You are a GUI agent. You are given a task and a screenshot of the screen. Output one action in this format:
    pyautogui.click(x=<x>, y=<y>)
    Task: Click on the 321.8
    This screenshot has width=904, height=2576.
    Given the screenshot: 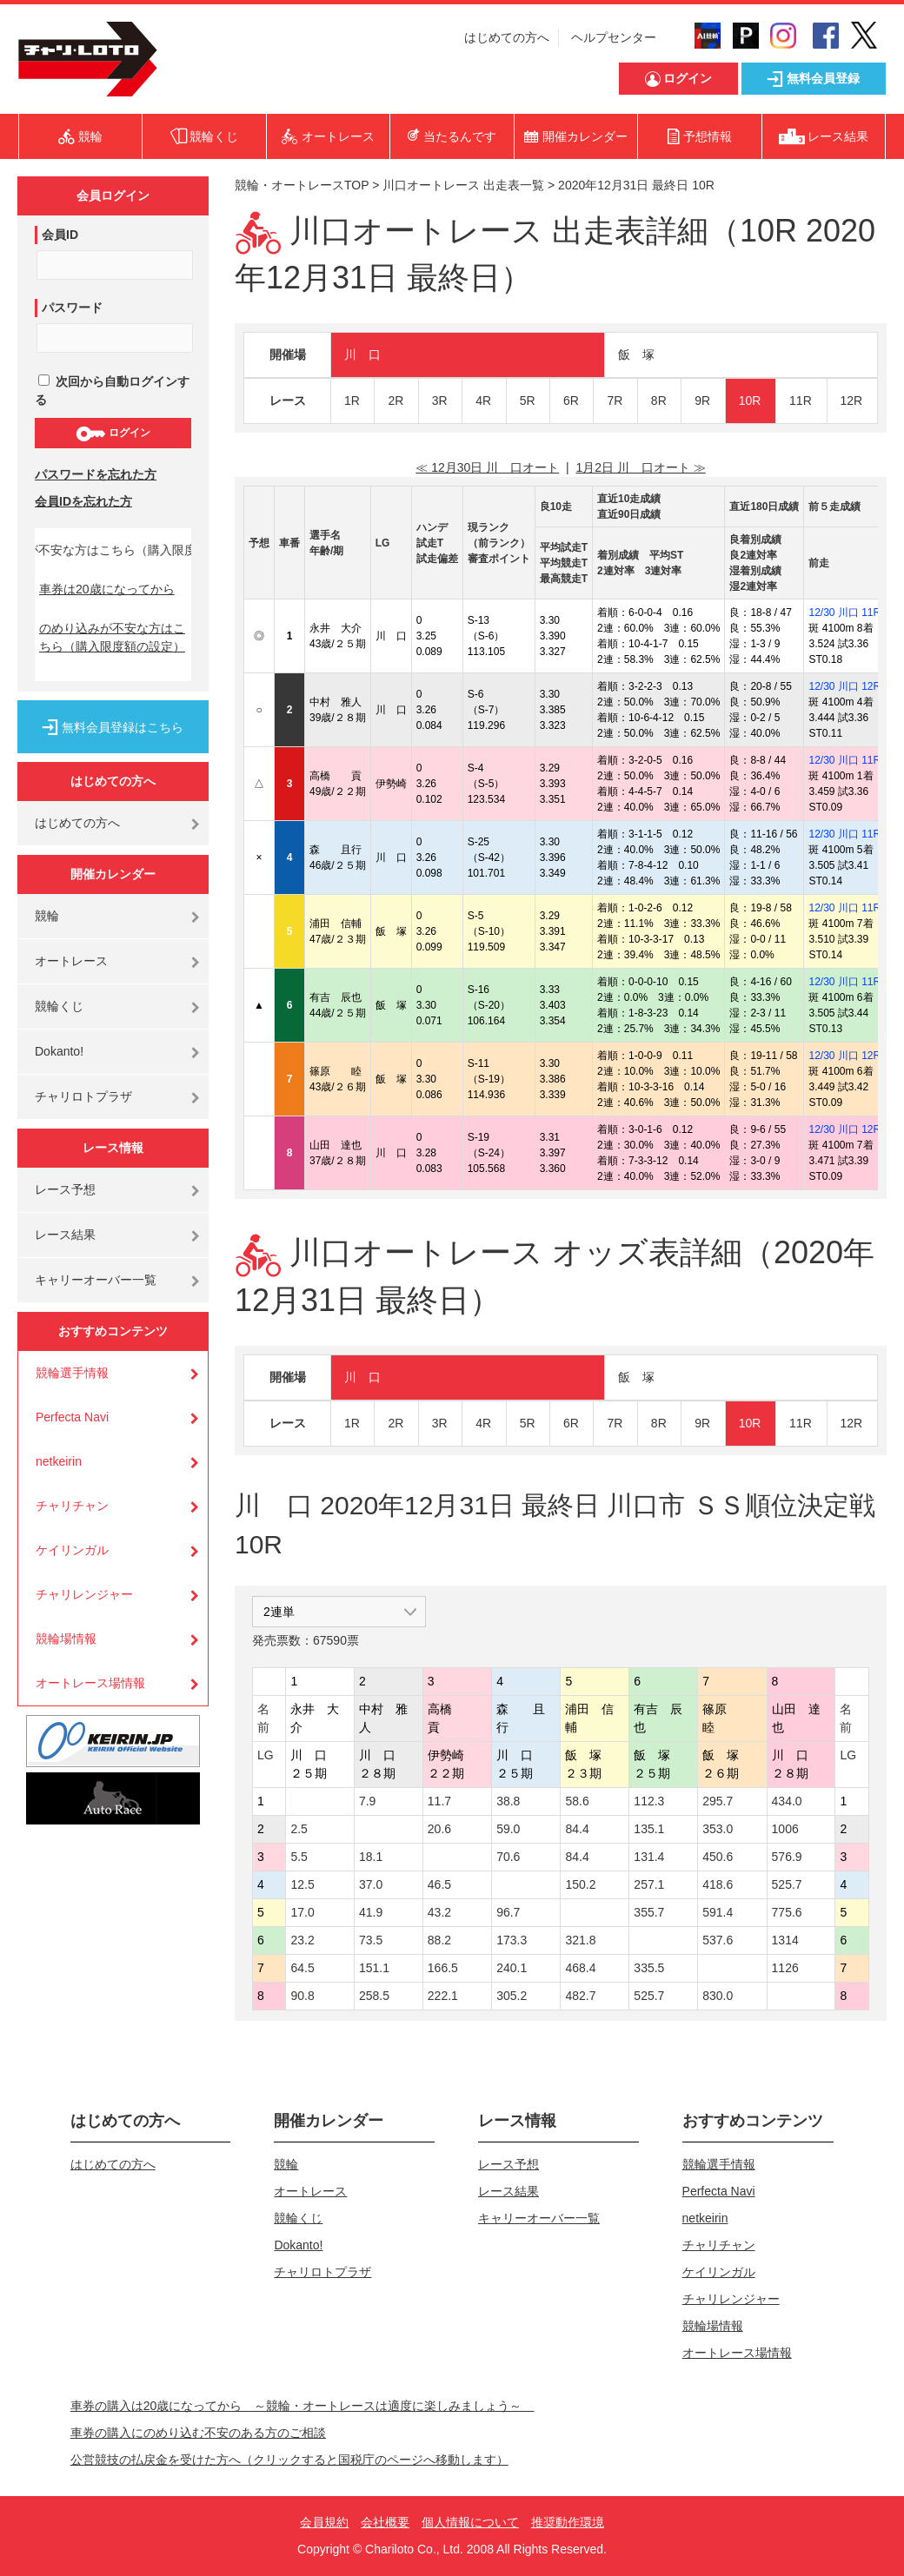 What is the action you would take?
    pyautogui.click(x=580, y=1940)
    